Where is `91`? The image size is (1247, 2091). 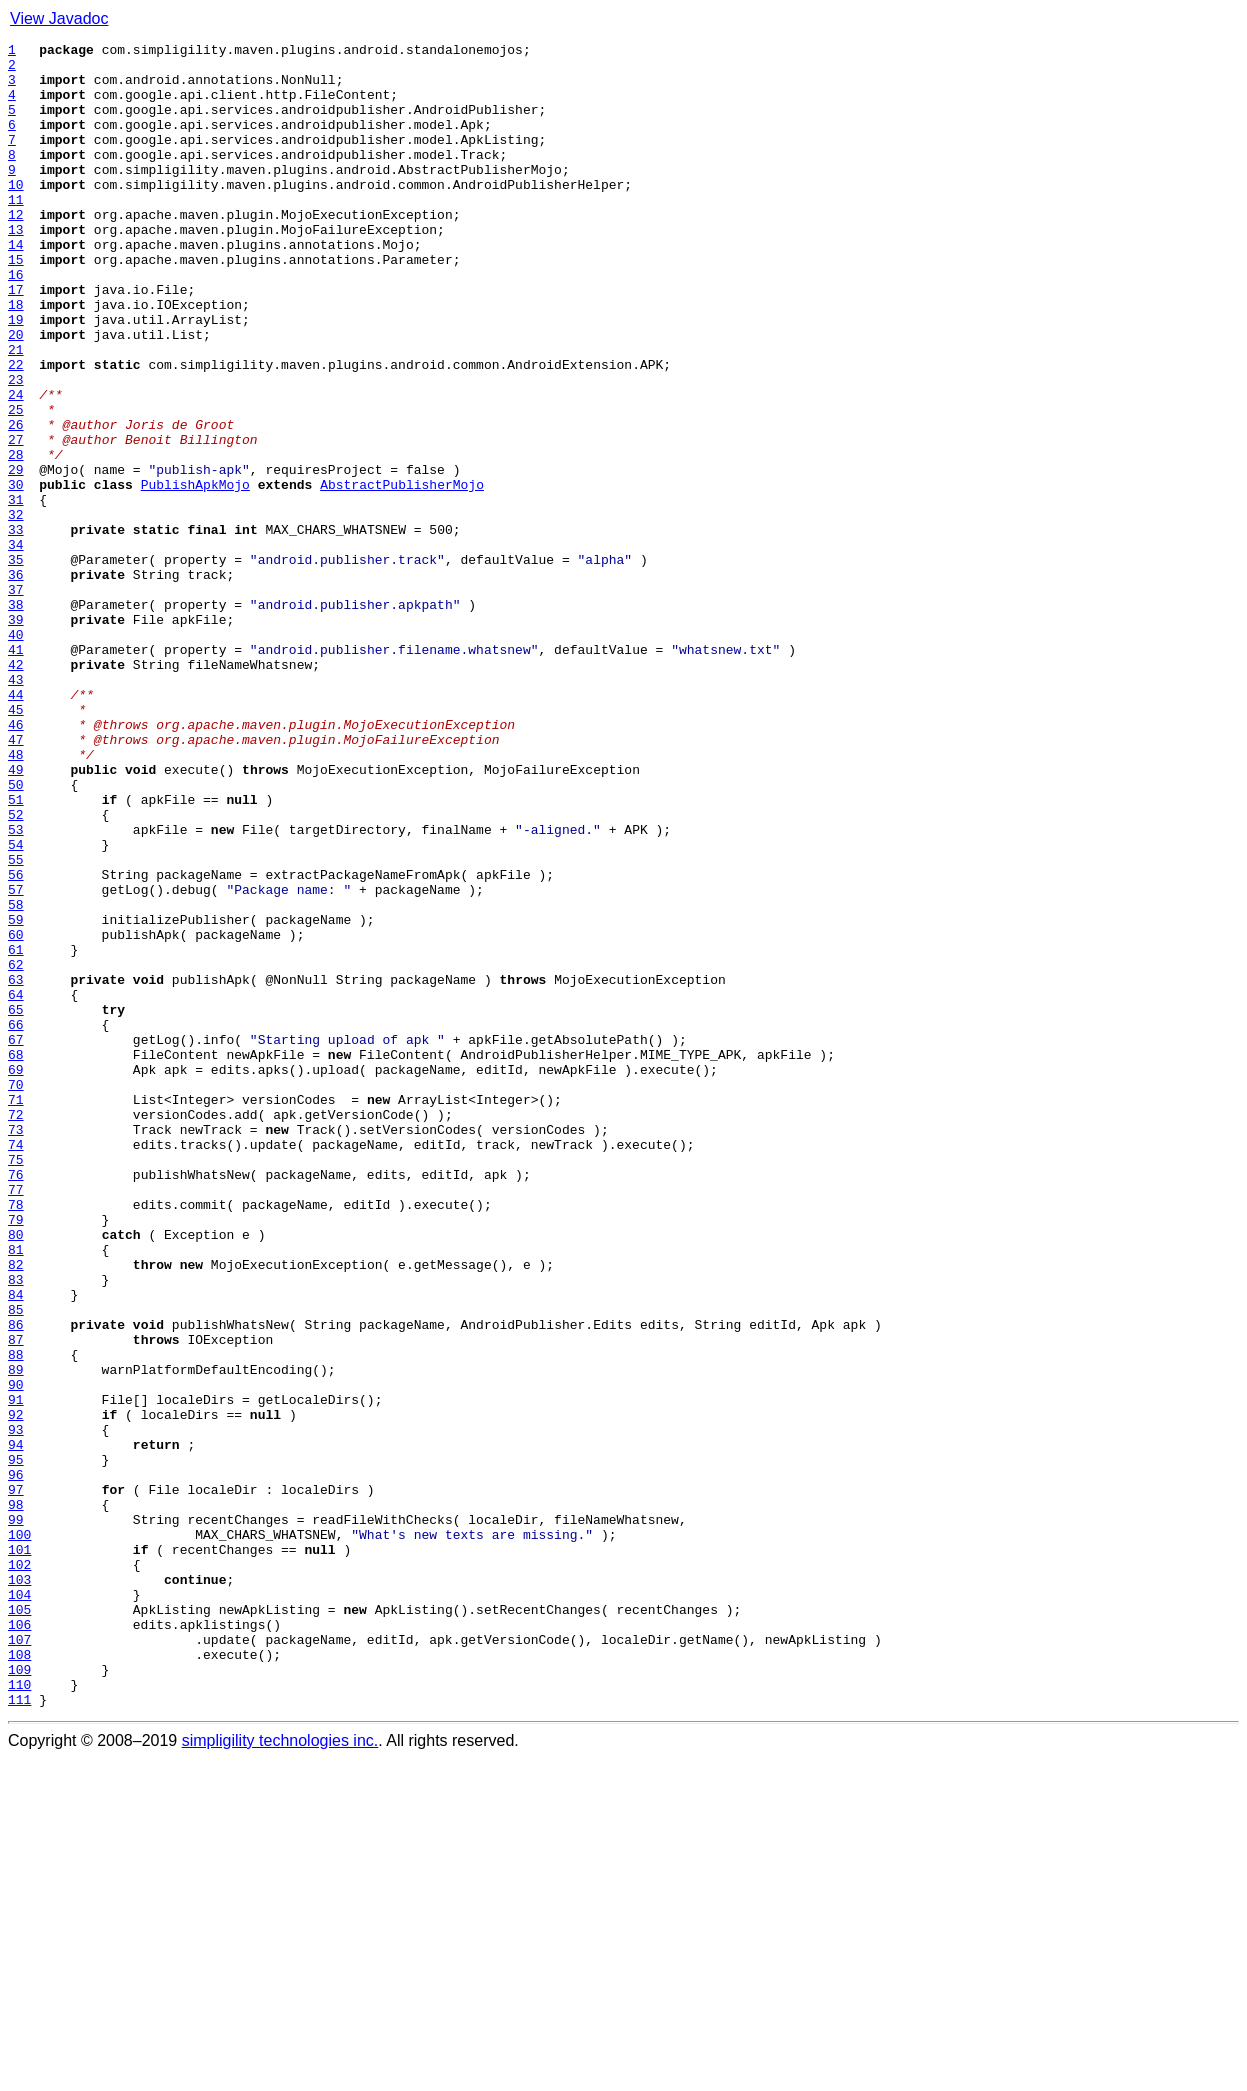 91 is located at coordinates (16, 1672).